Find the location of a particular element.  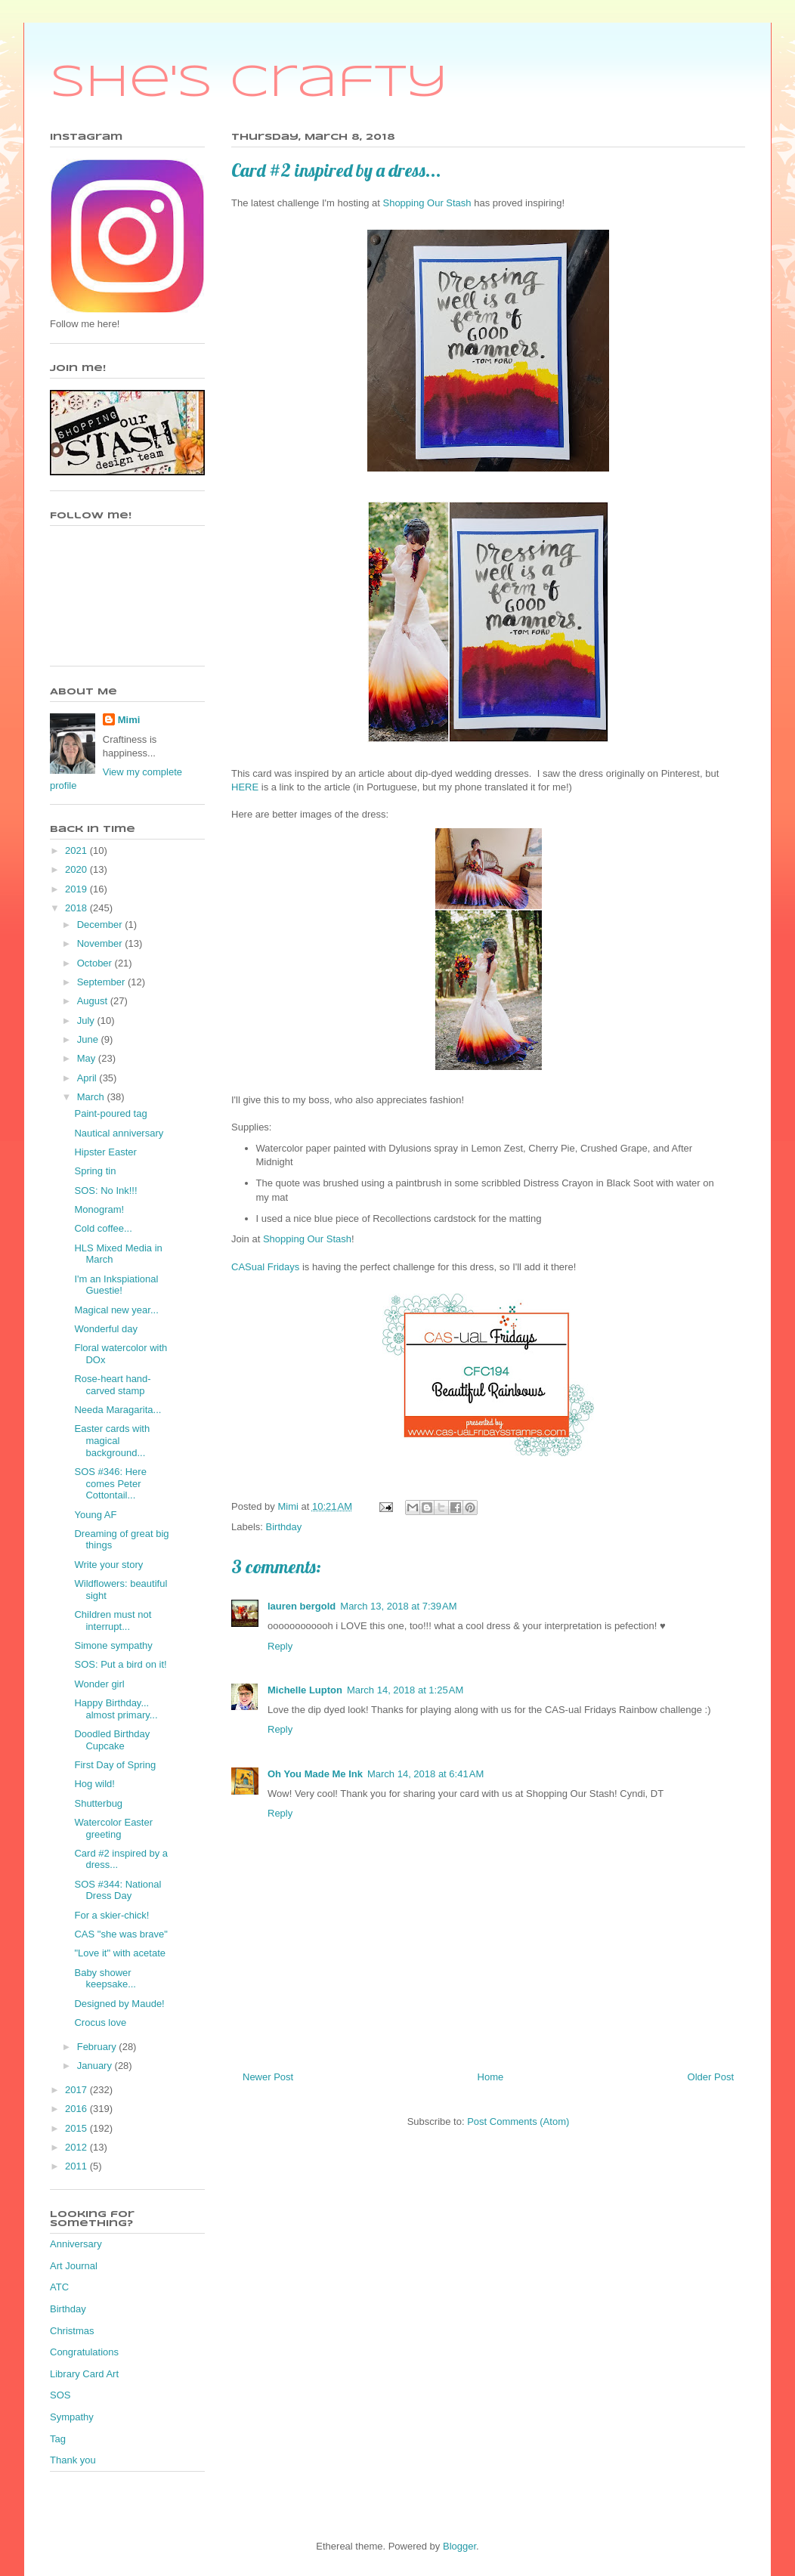

March 14, 2018 at 6:41 AM is located at coordinates (425, 1774).